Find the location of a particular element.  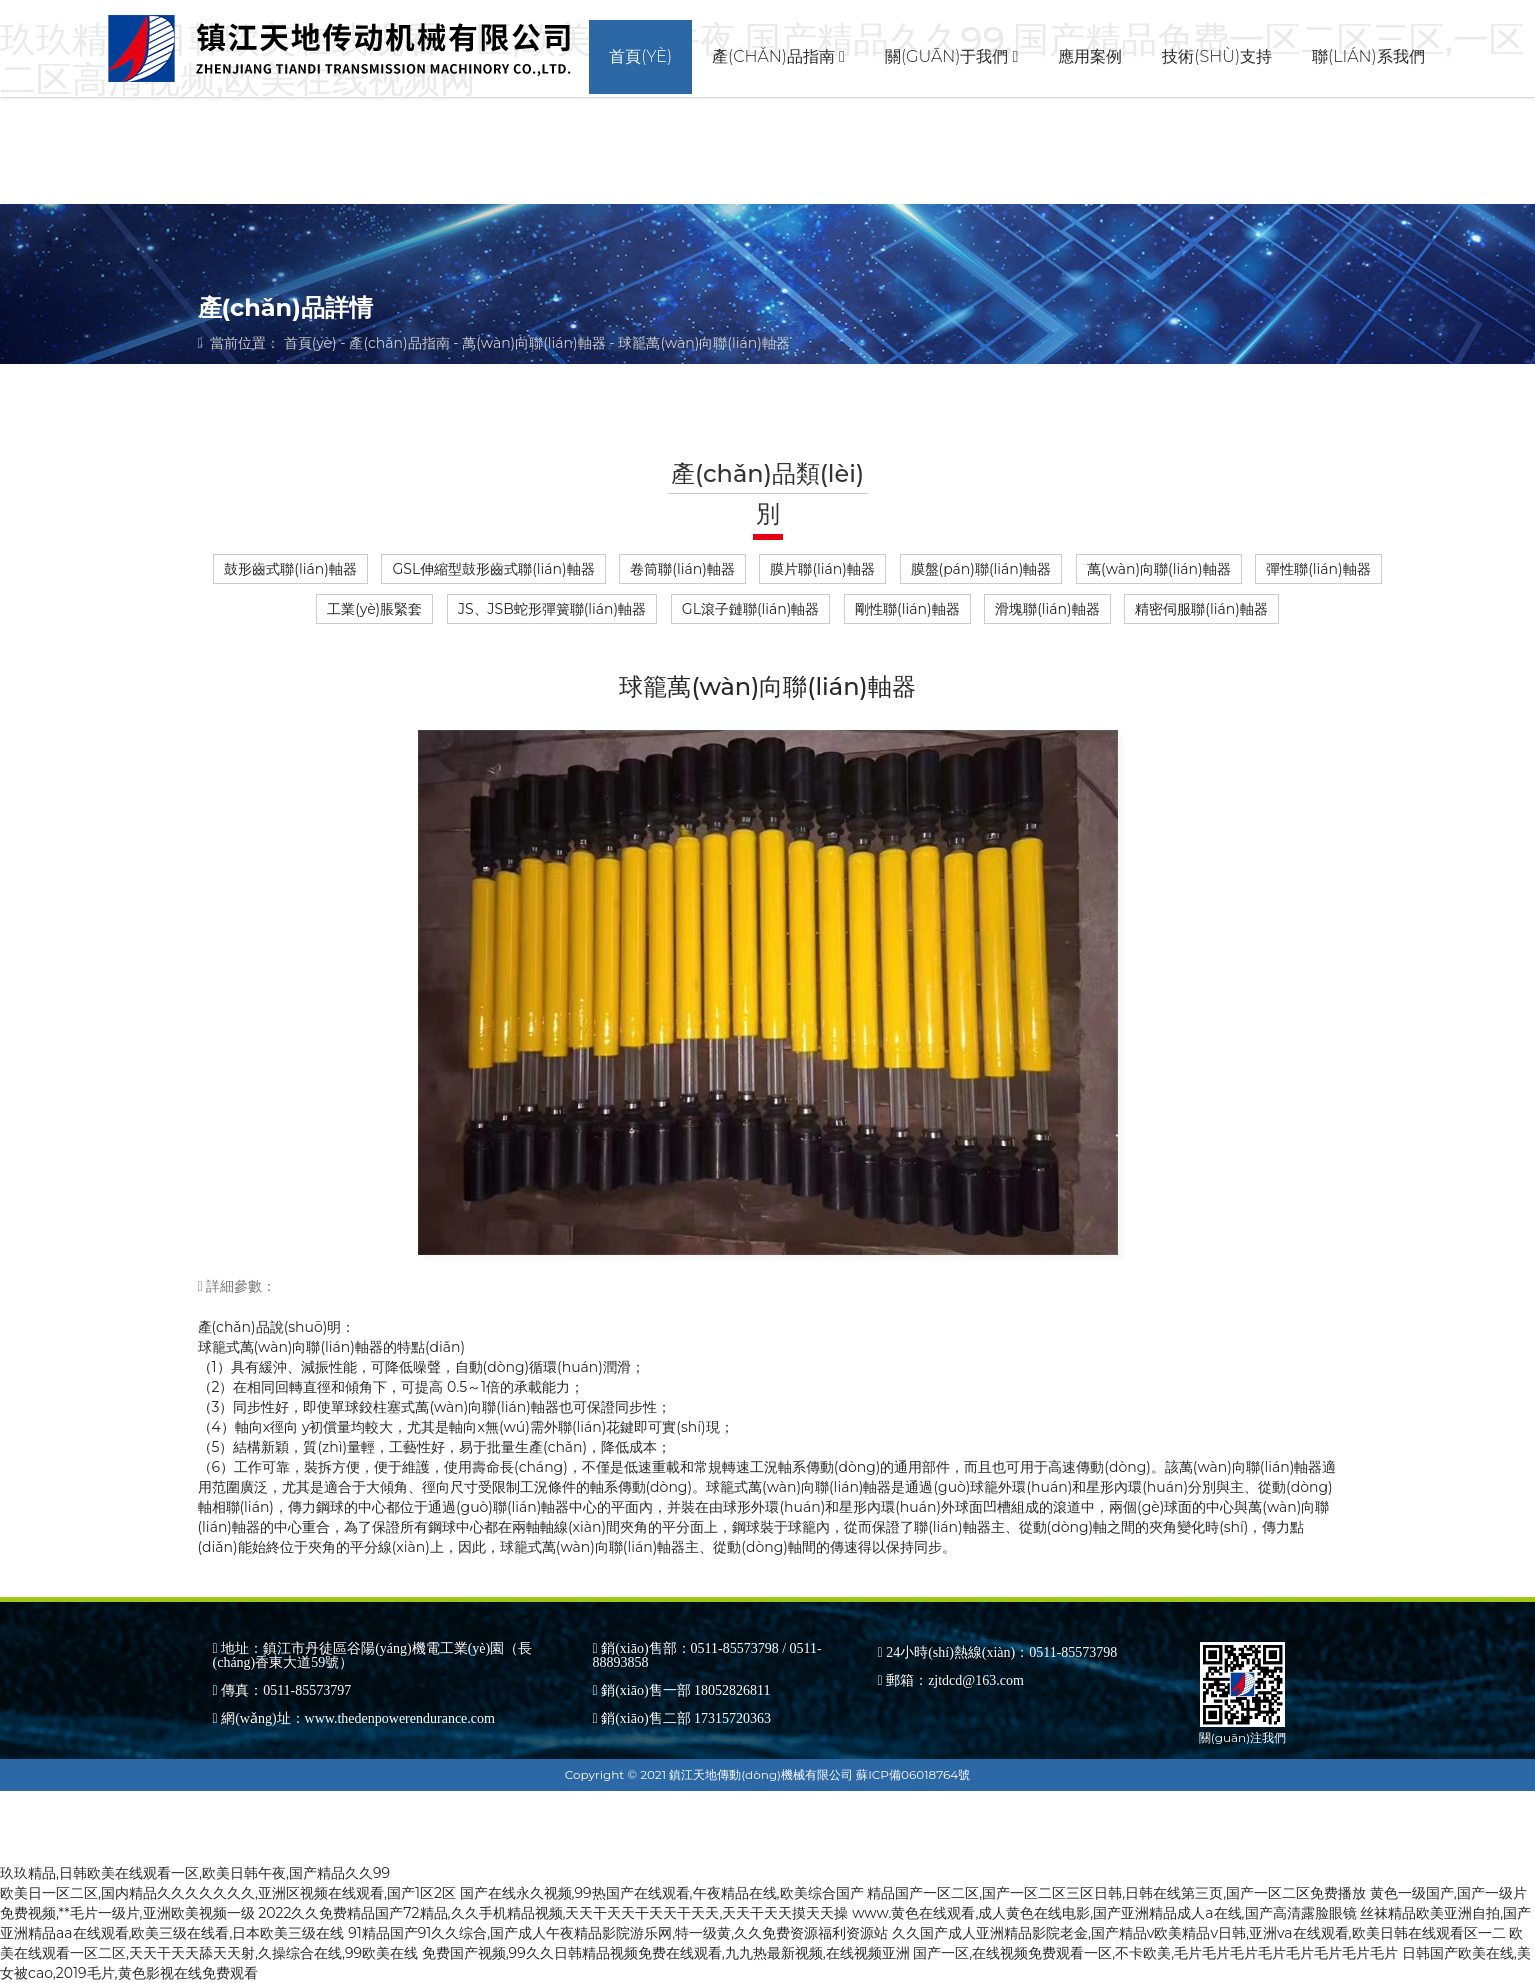

鼓形齒式聯(lián)軸器 is located at coordinates (290, 569).